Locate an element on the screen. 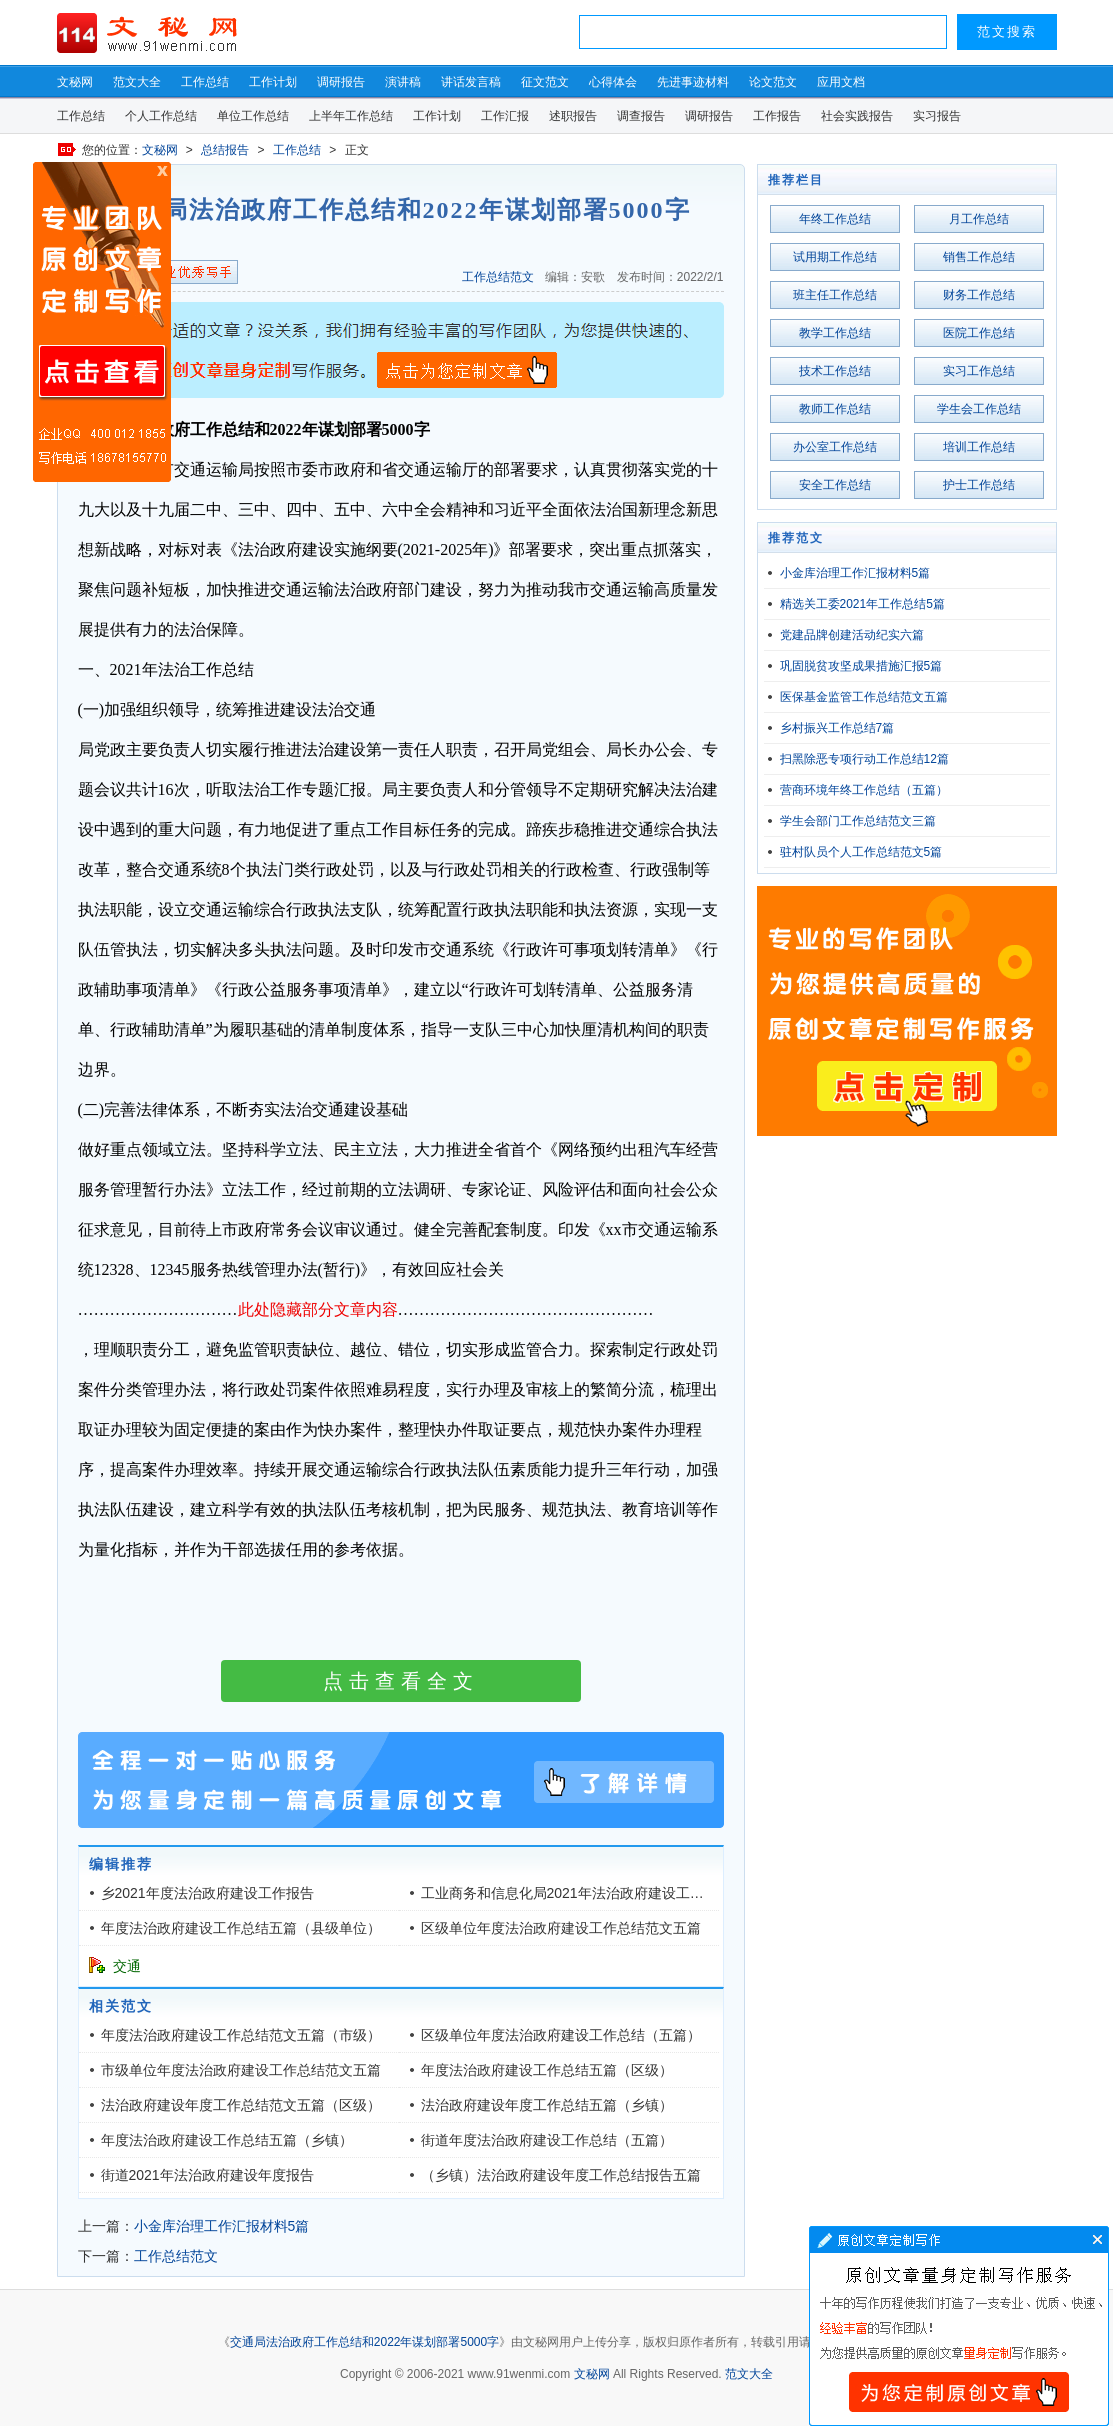 The width and height of the screenshot is (1113, 2426). 年度法治政府建设工作总结五篇（区级） is located at coordinates (547, 2070).